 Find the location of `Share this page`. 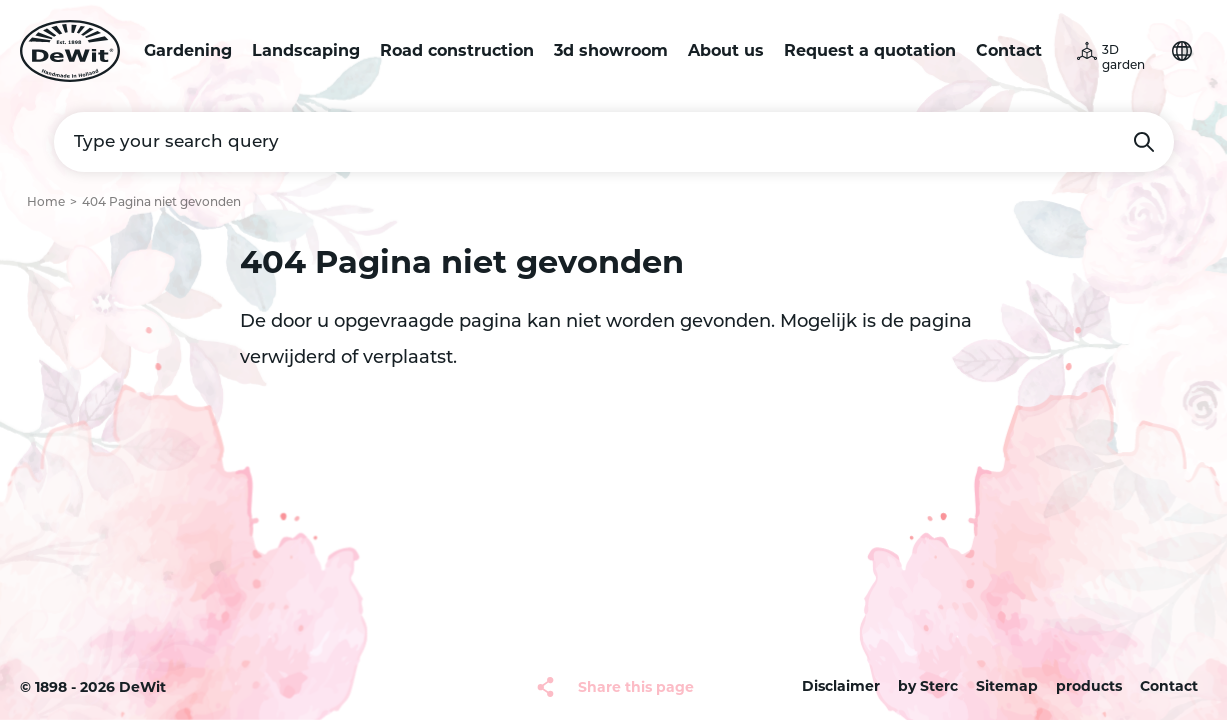

Share this page is located at coordinates (636, 687).